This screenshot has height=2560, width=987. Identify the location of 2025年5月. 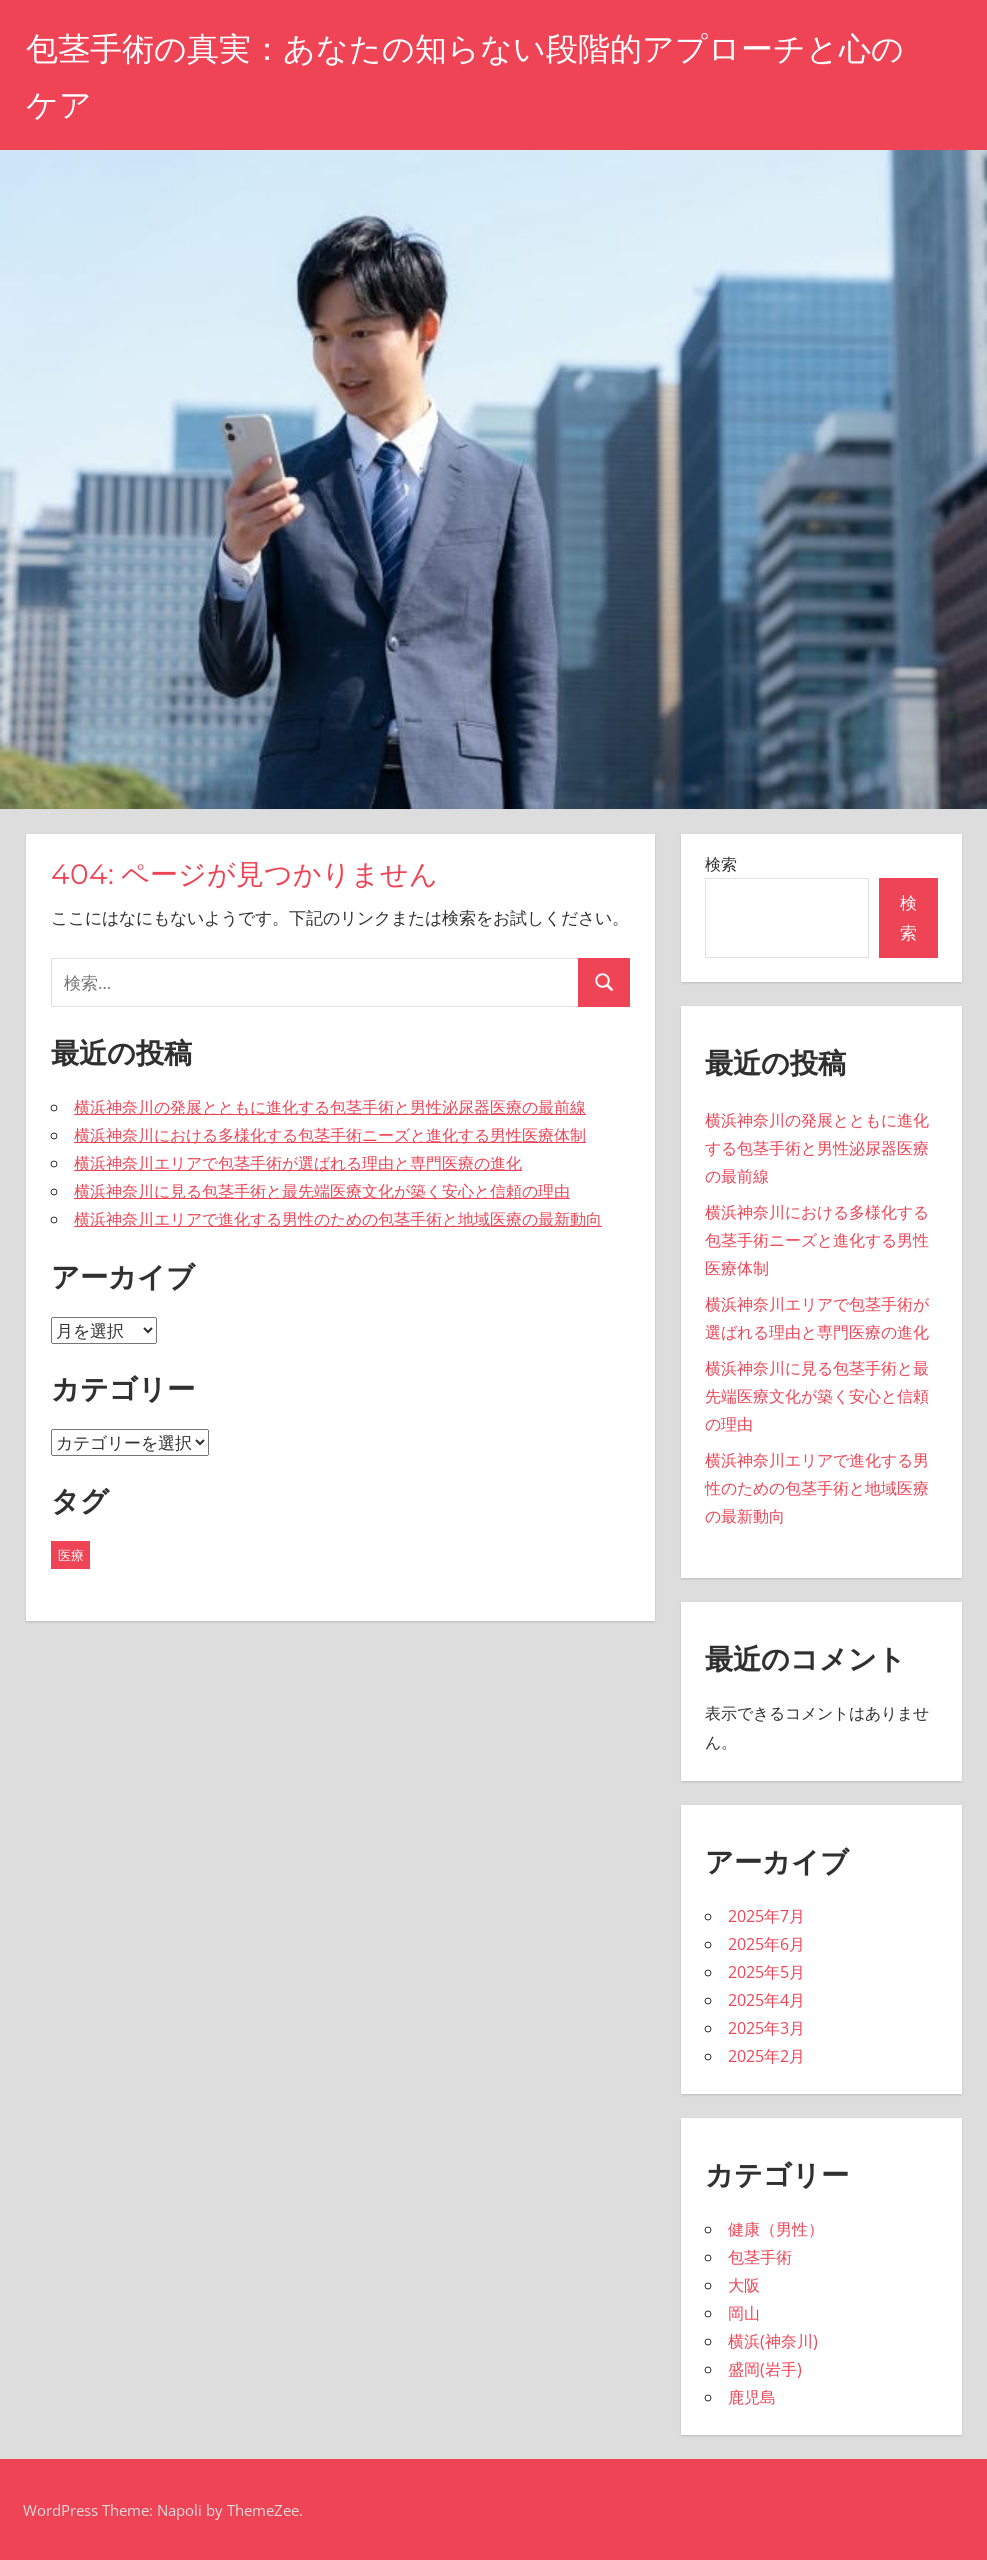
(766, 1972).